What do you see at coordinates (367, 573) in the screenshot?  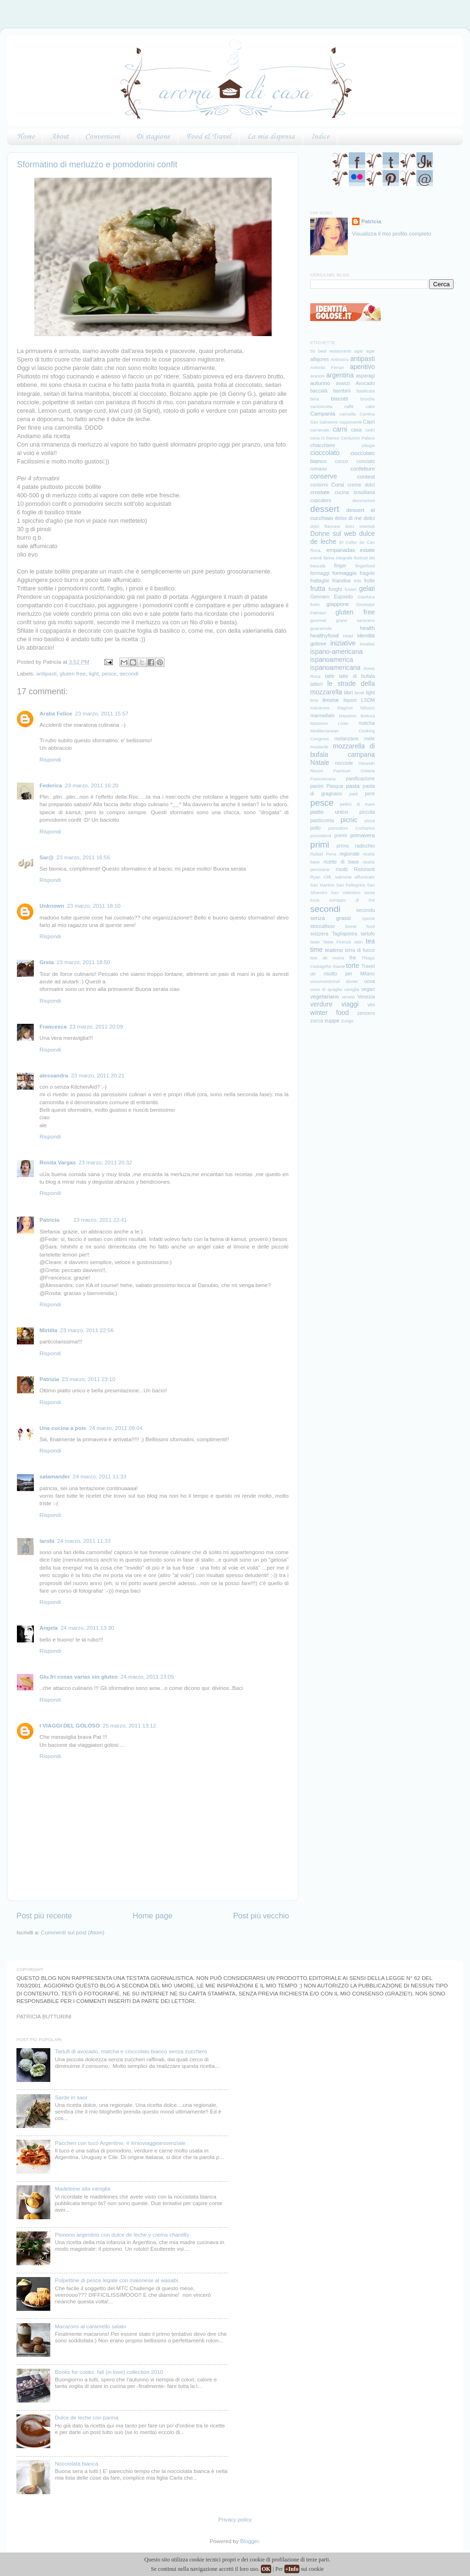 I see `fragole` at bounding box center [367, 573].